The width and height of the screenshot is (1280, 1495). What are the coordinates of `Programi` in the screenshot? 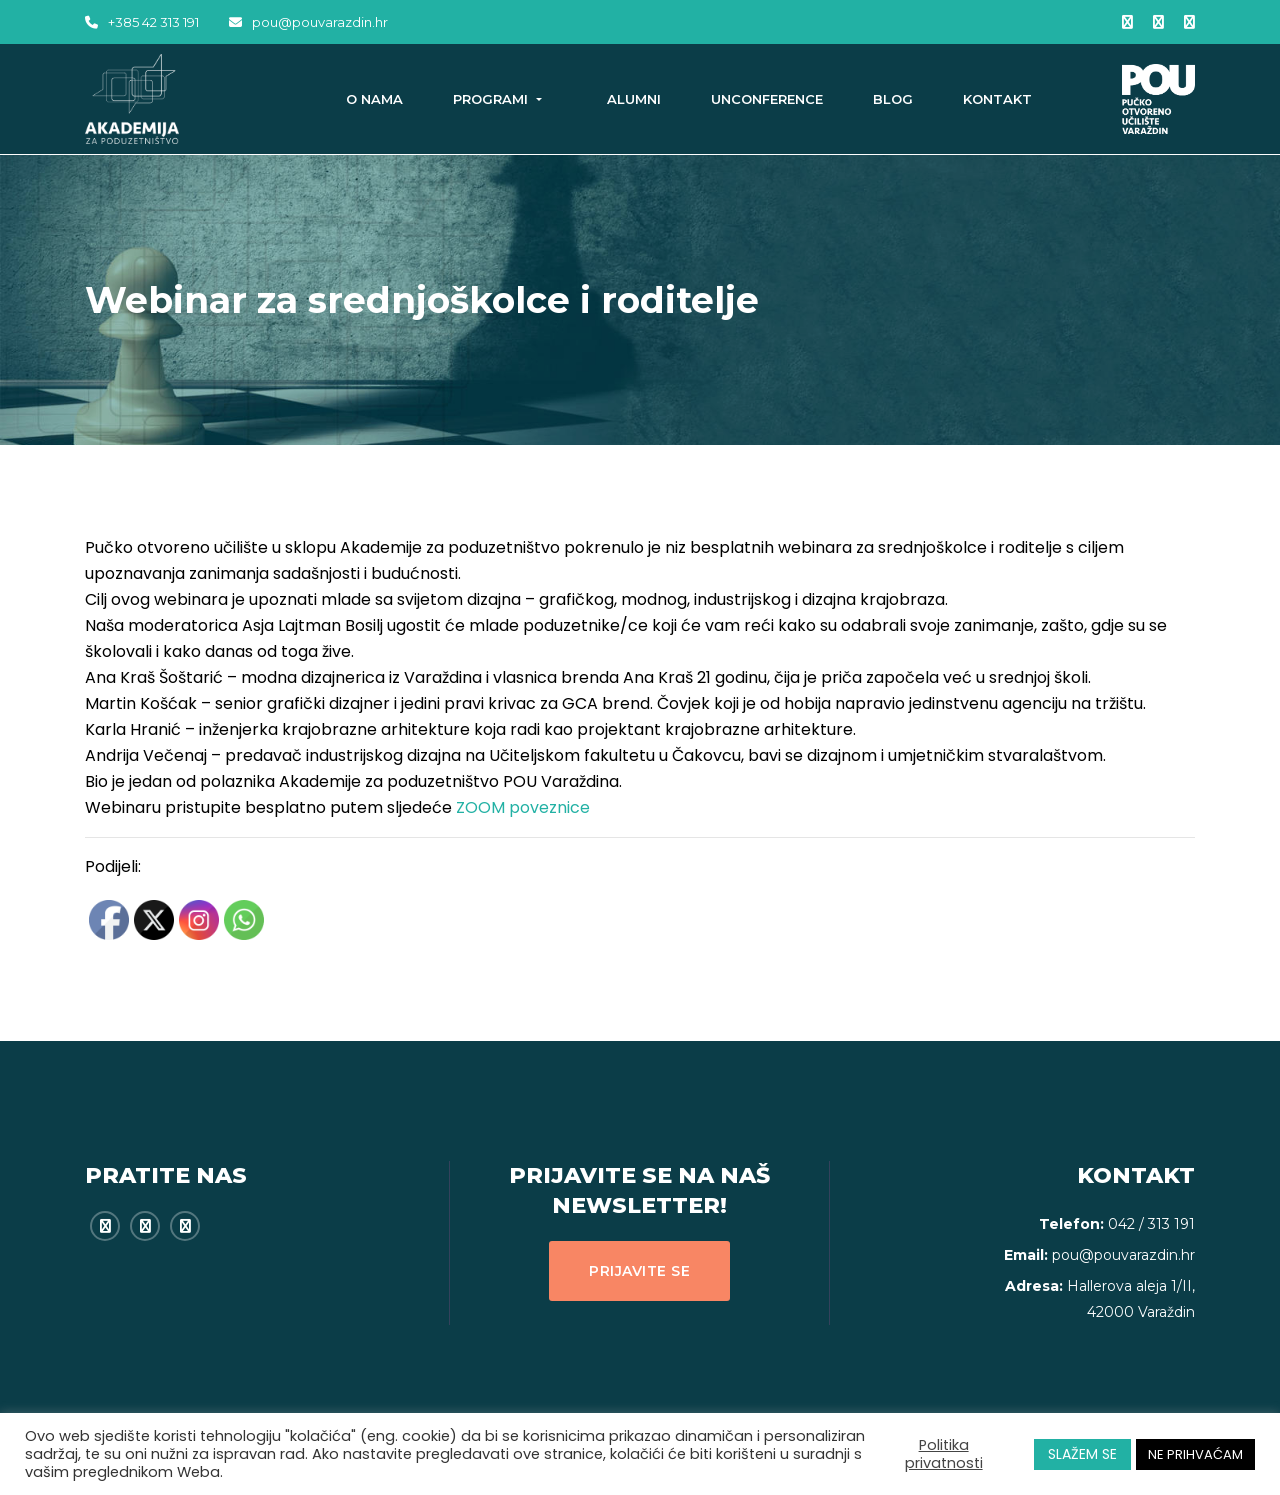 It's located at (492, 99).